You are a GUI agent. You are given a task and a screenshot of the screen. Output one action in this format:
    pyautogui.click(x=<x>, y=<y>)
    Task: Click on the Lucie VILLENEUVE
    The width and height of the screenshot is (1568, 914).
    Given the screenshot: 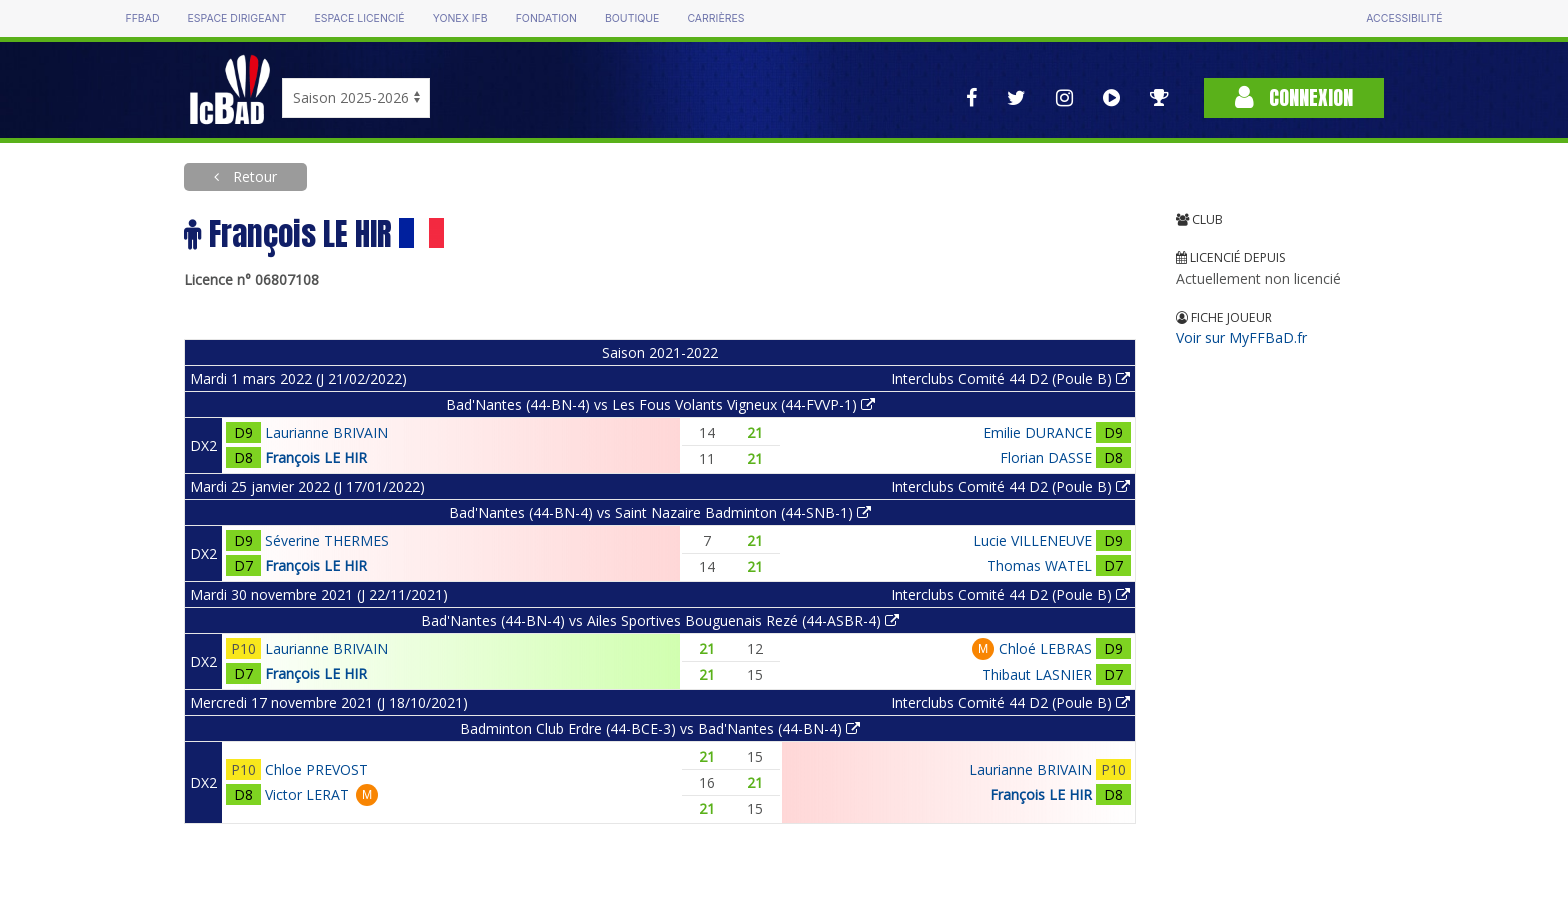 What is the action you would take?
    pyautogui.click(x=1032, y=540)
    